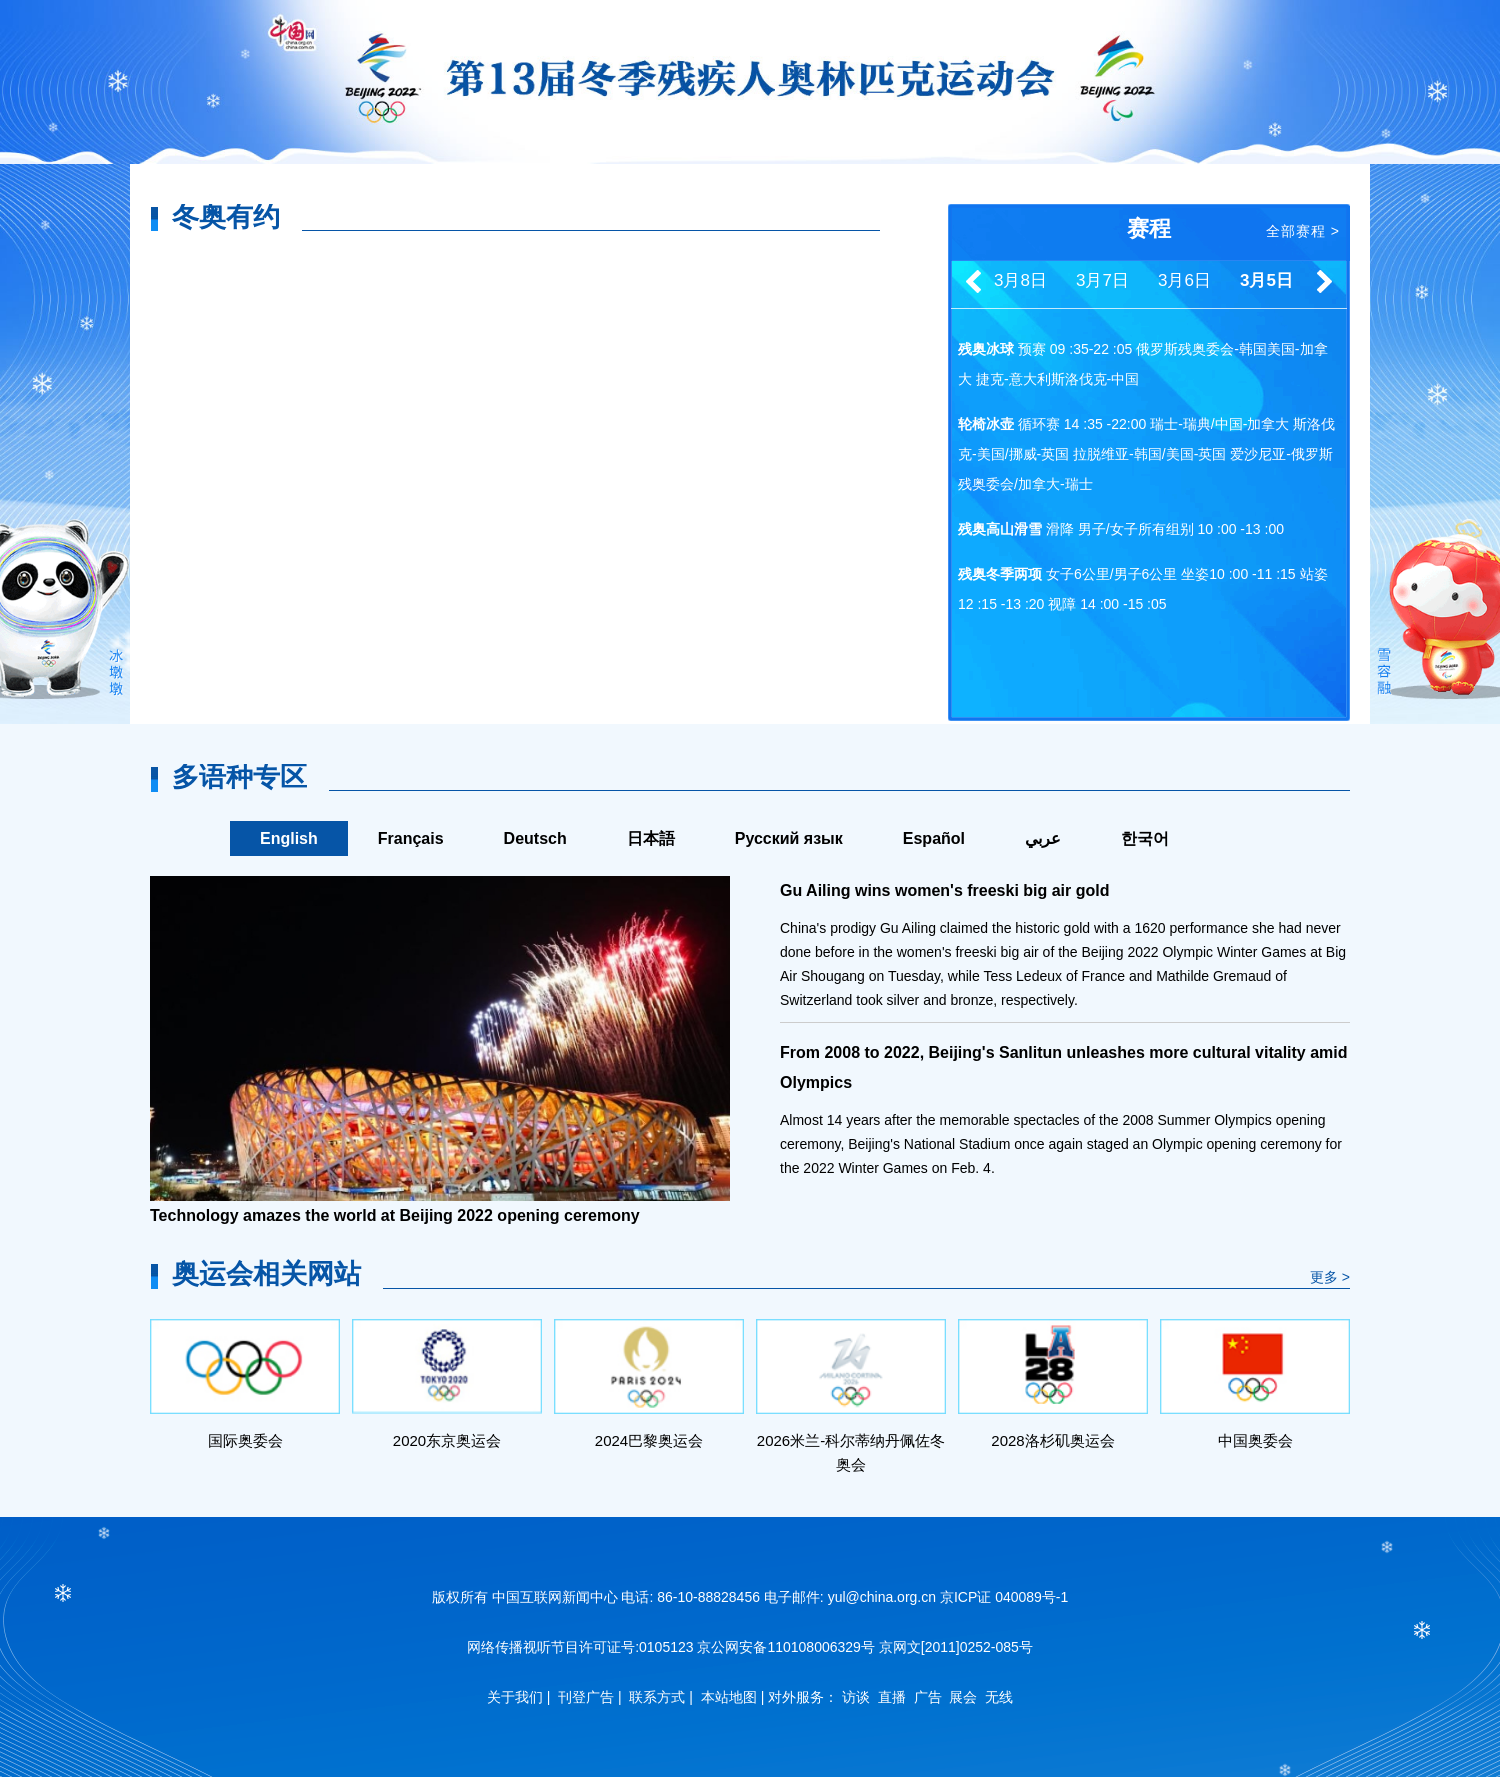 The height and width of the screenshot is (1777, 1500). I want to click on 广告, so click(928, 1697).